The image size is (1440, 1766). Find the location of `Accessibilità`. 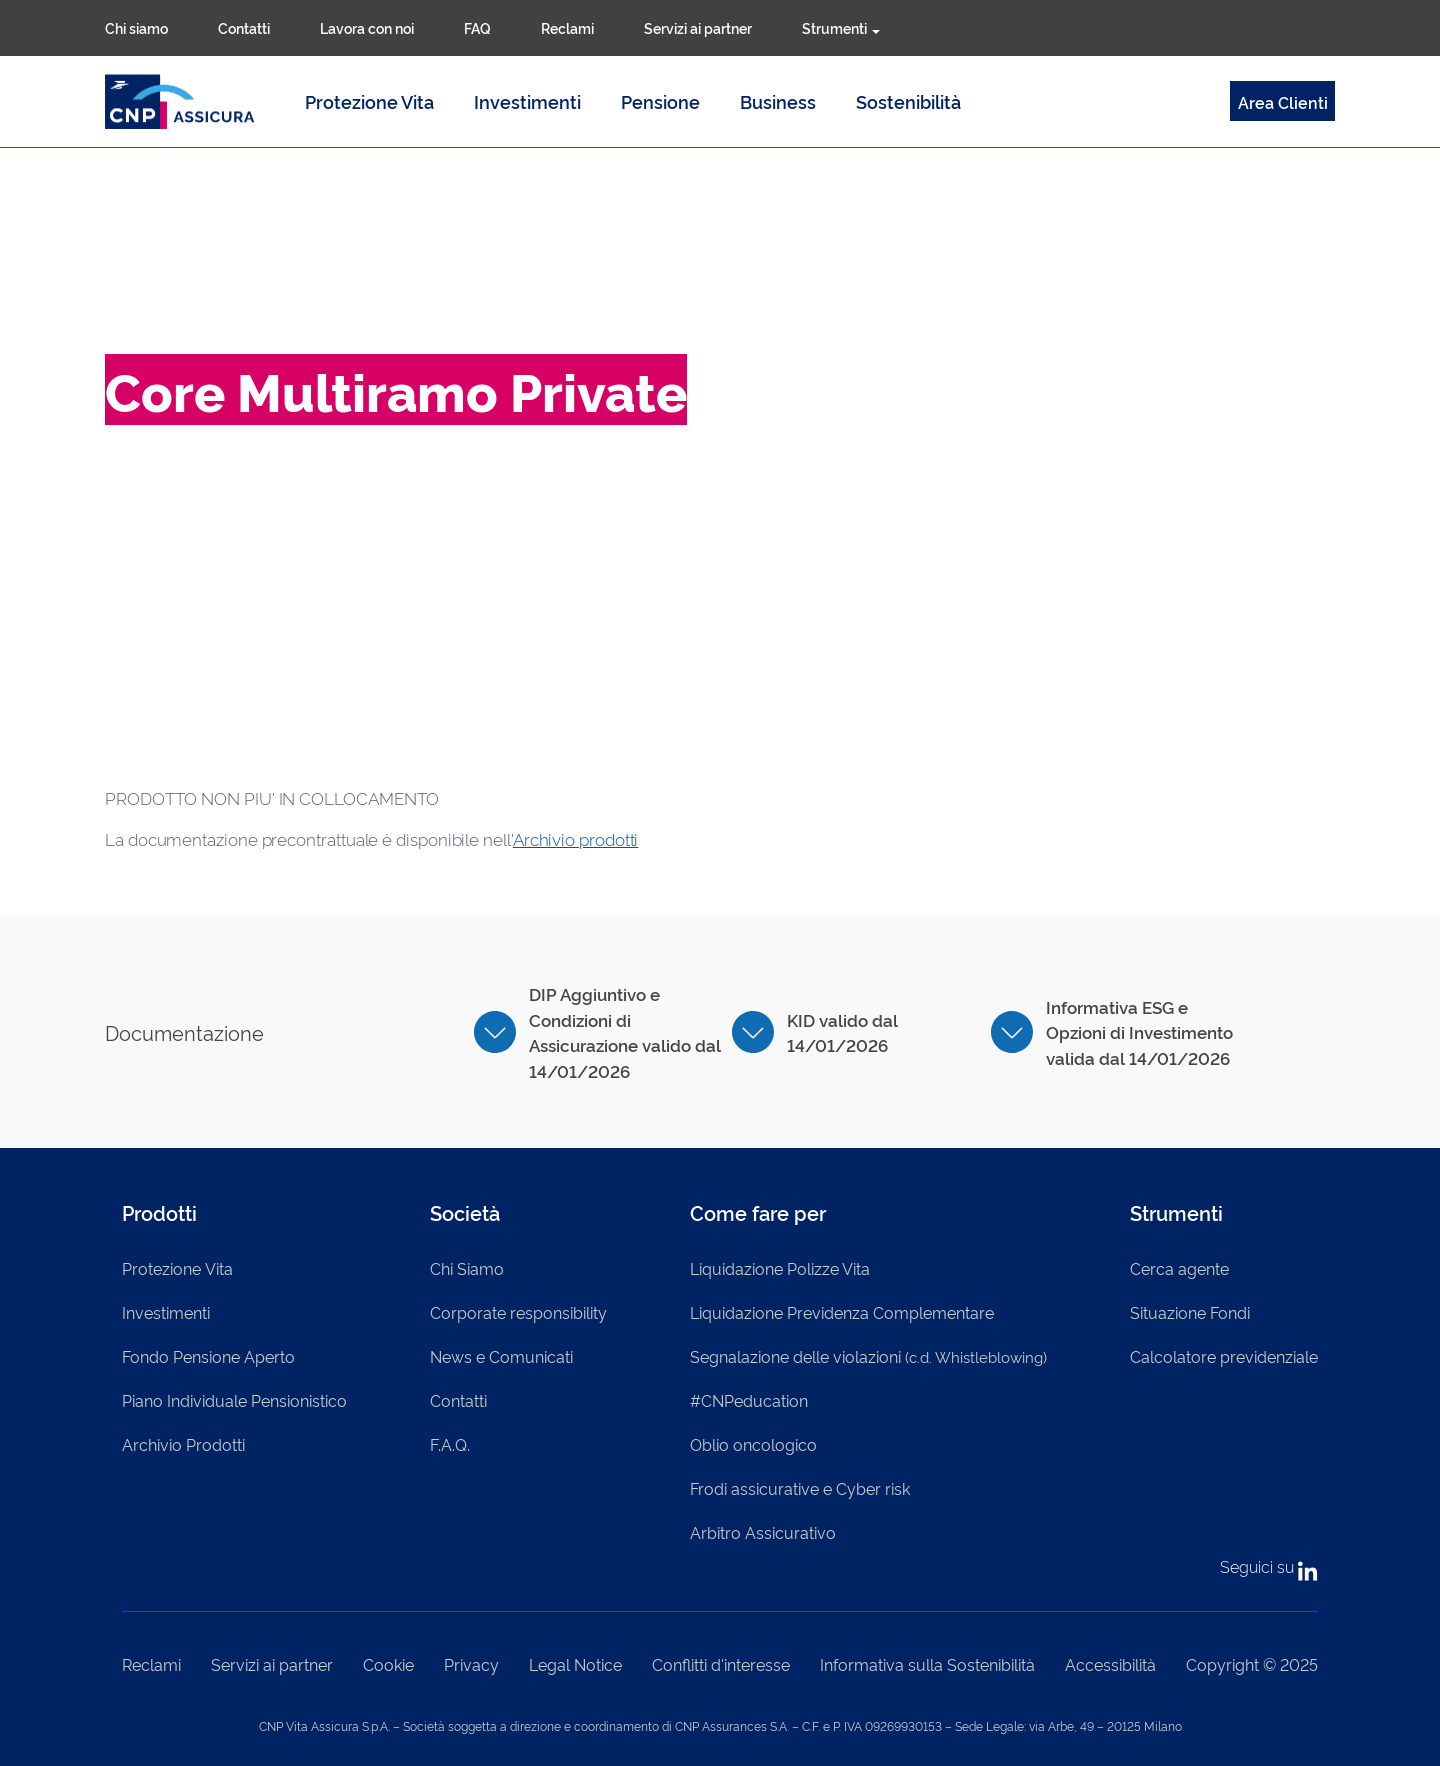

Accessibilità is located at coordinates (1110, 1664).